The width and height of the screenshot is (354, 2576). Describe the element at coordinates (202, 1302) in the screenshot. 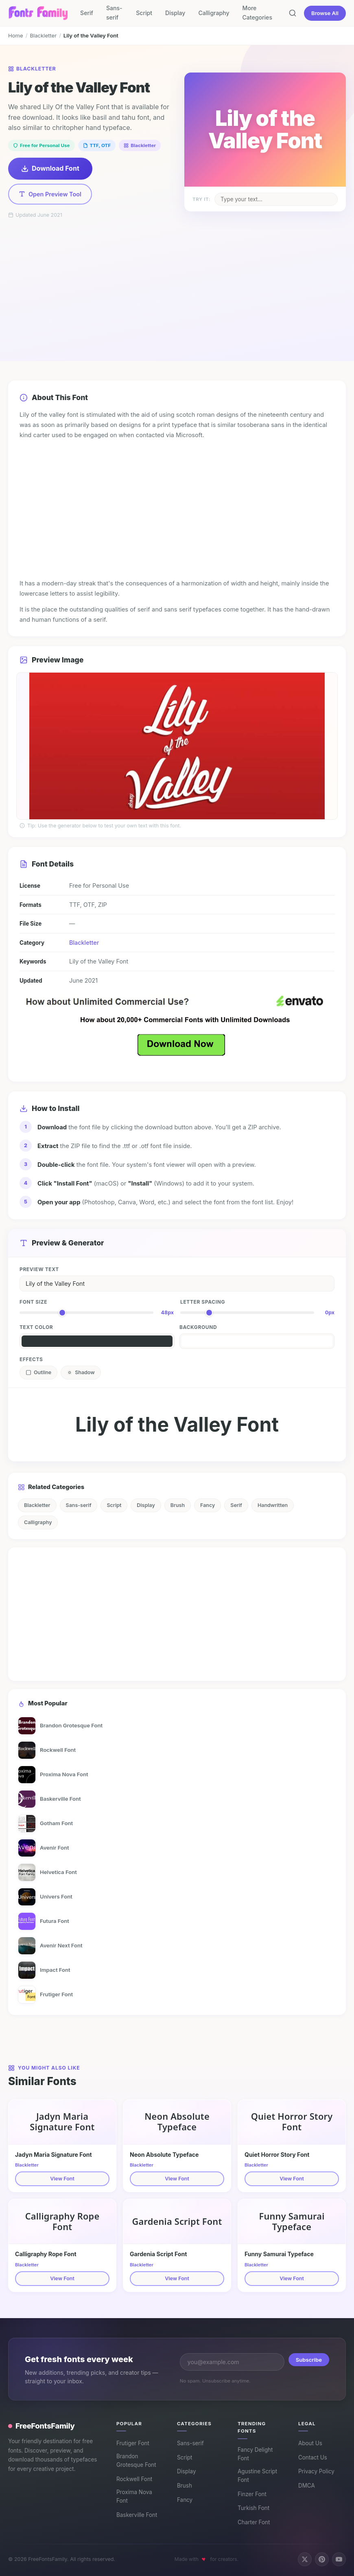

I see `Letter Spacing` at that location.